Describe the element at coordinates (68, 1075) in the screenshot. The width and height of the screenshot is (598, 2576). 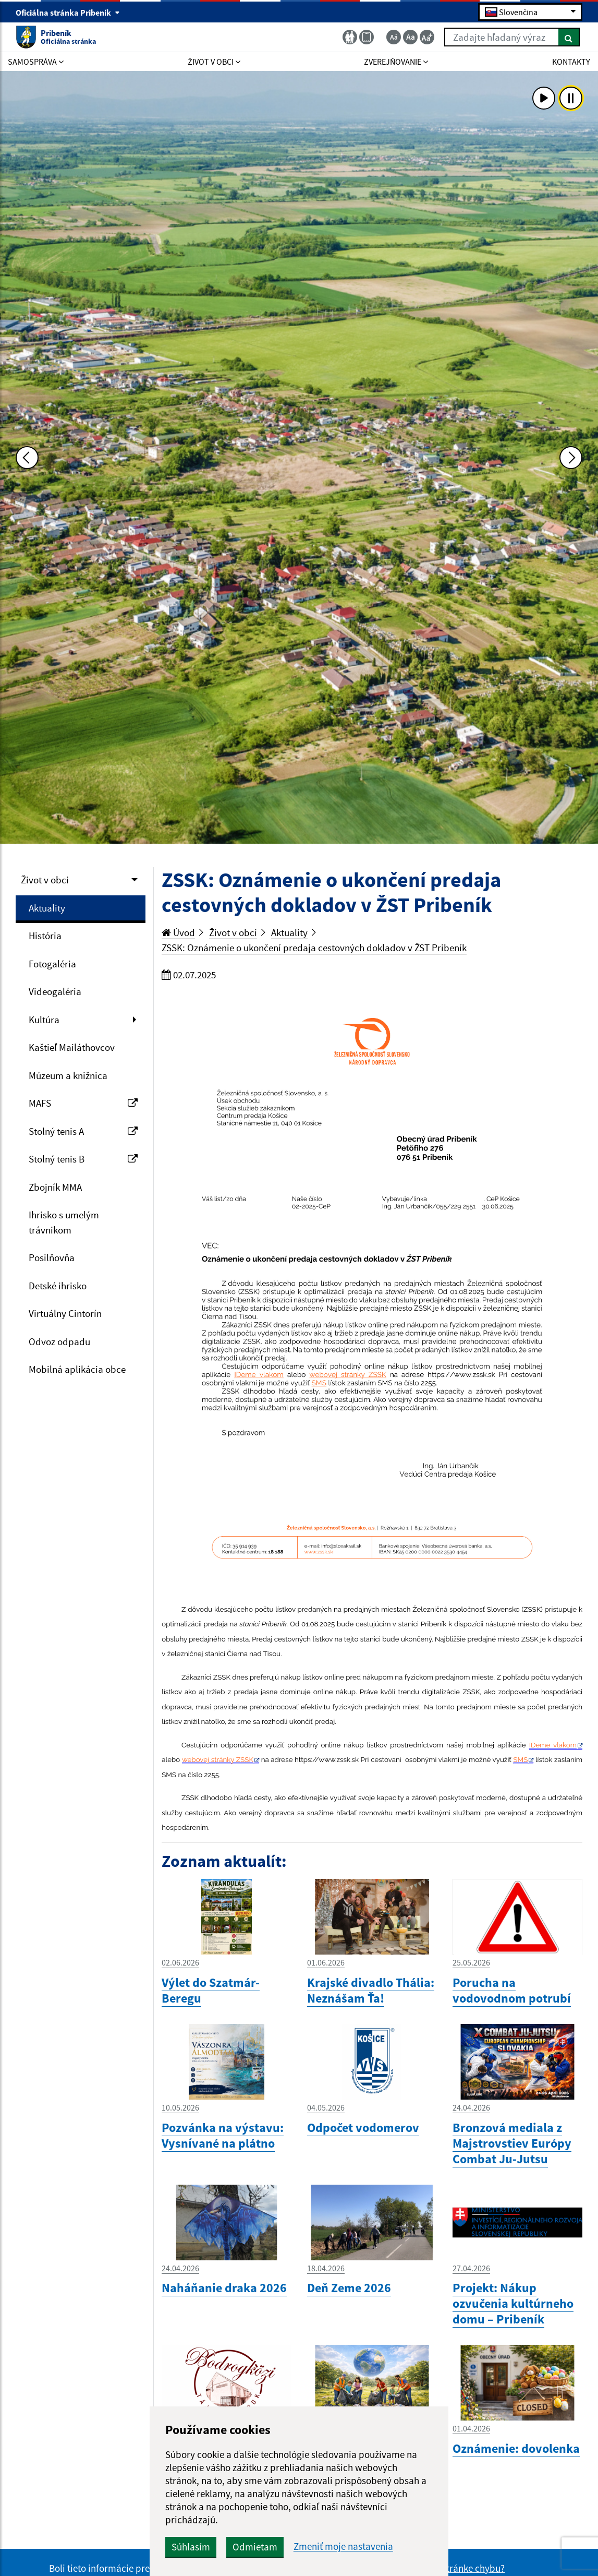
I see `Múzeum a knižnica` at that location.